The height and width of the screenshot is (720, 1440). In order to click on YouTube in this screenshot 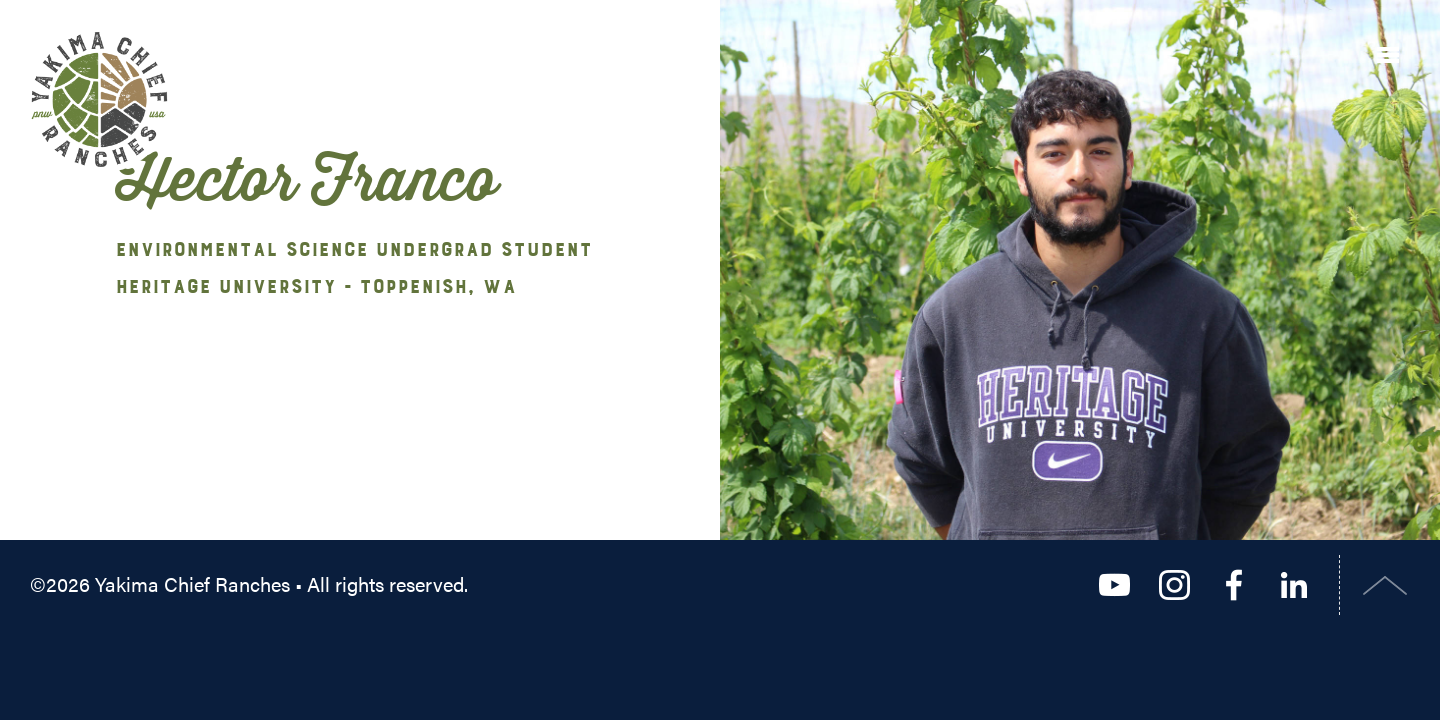, I will do `click(1114, 585)`.